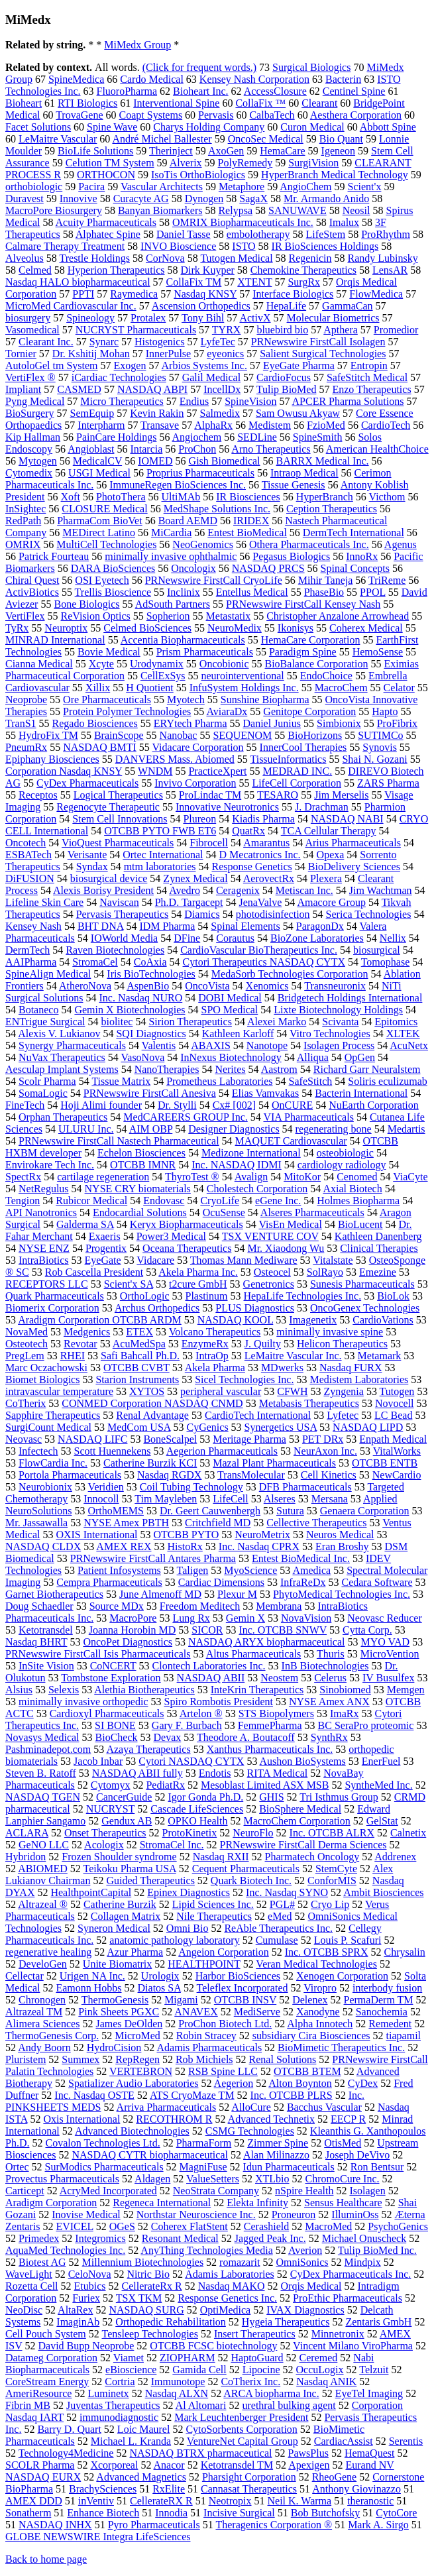 The width and height of the screenshot is (434, 2576). Describe the element at coordinates (189, 2226) in the screenshot. I see `Coherex FlatStent` at that location.